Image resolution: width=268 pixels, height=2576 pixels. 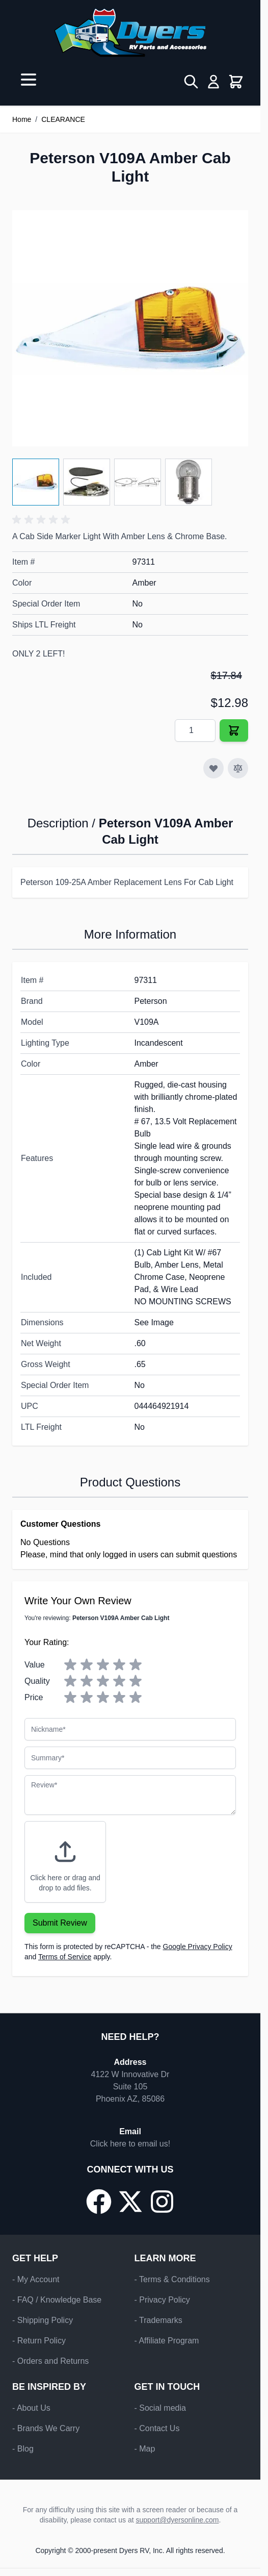 I want to click on [Add to Compare], so click(x=238, y=768).